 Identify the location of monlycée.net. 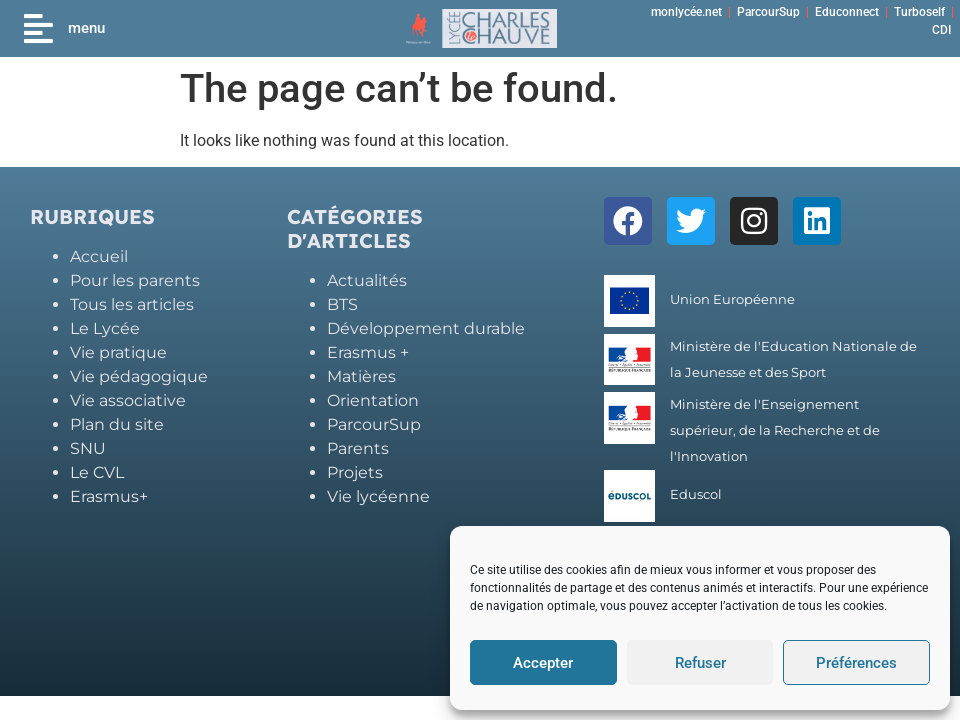
(686, 12).